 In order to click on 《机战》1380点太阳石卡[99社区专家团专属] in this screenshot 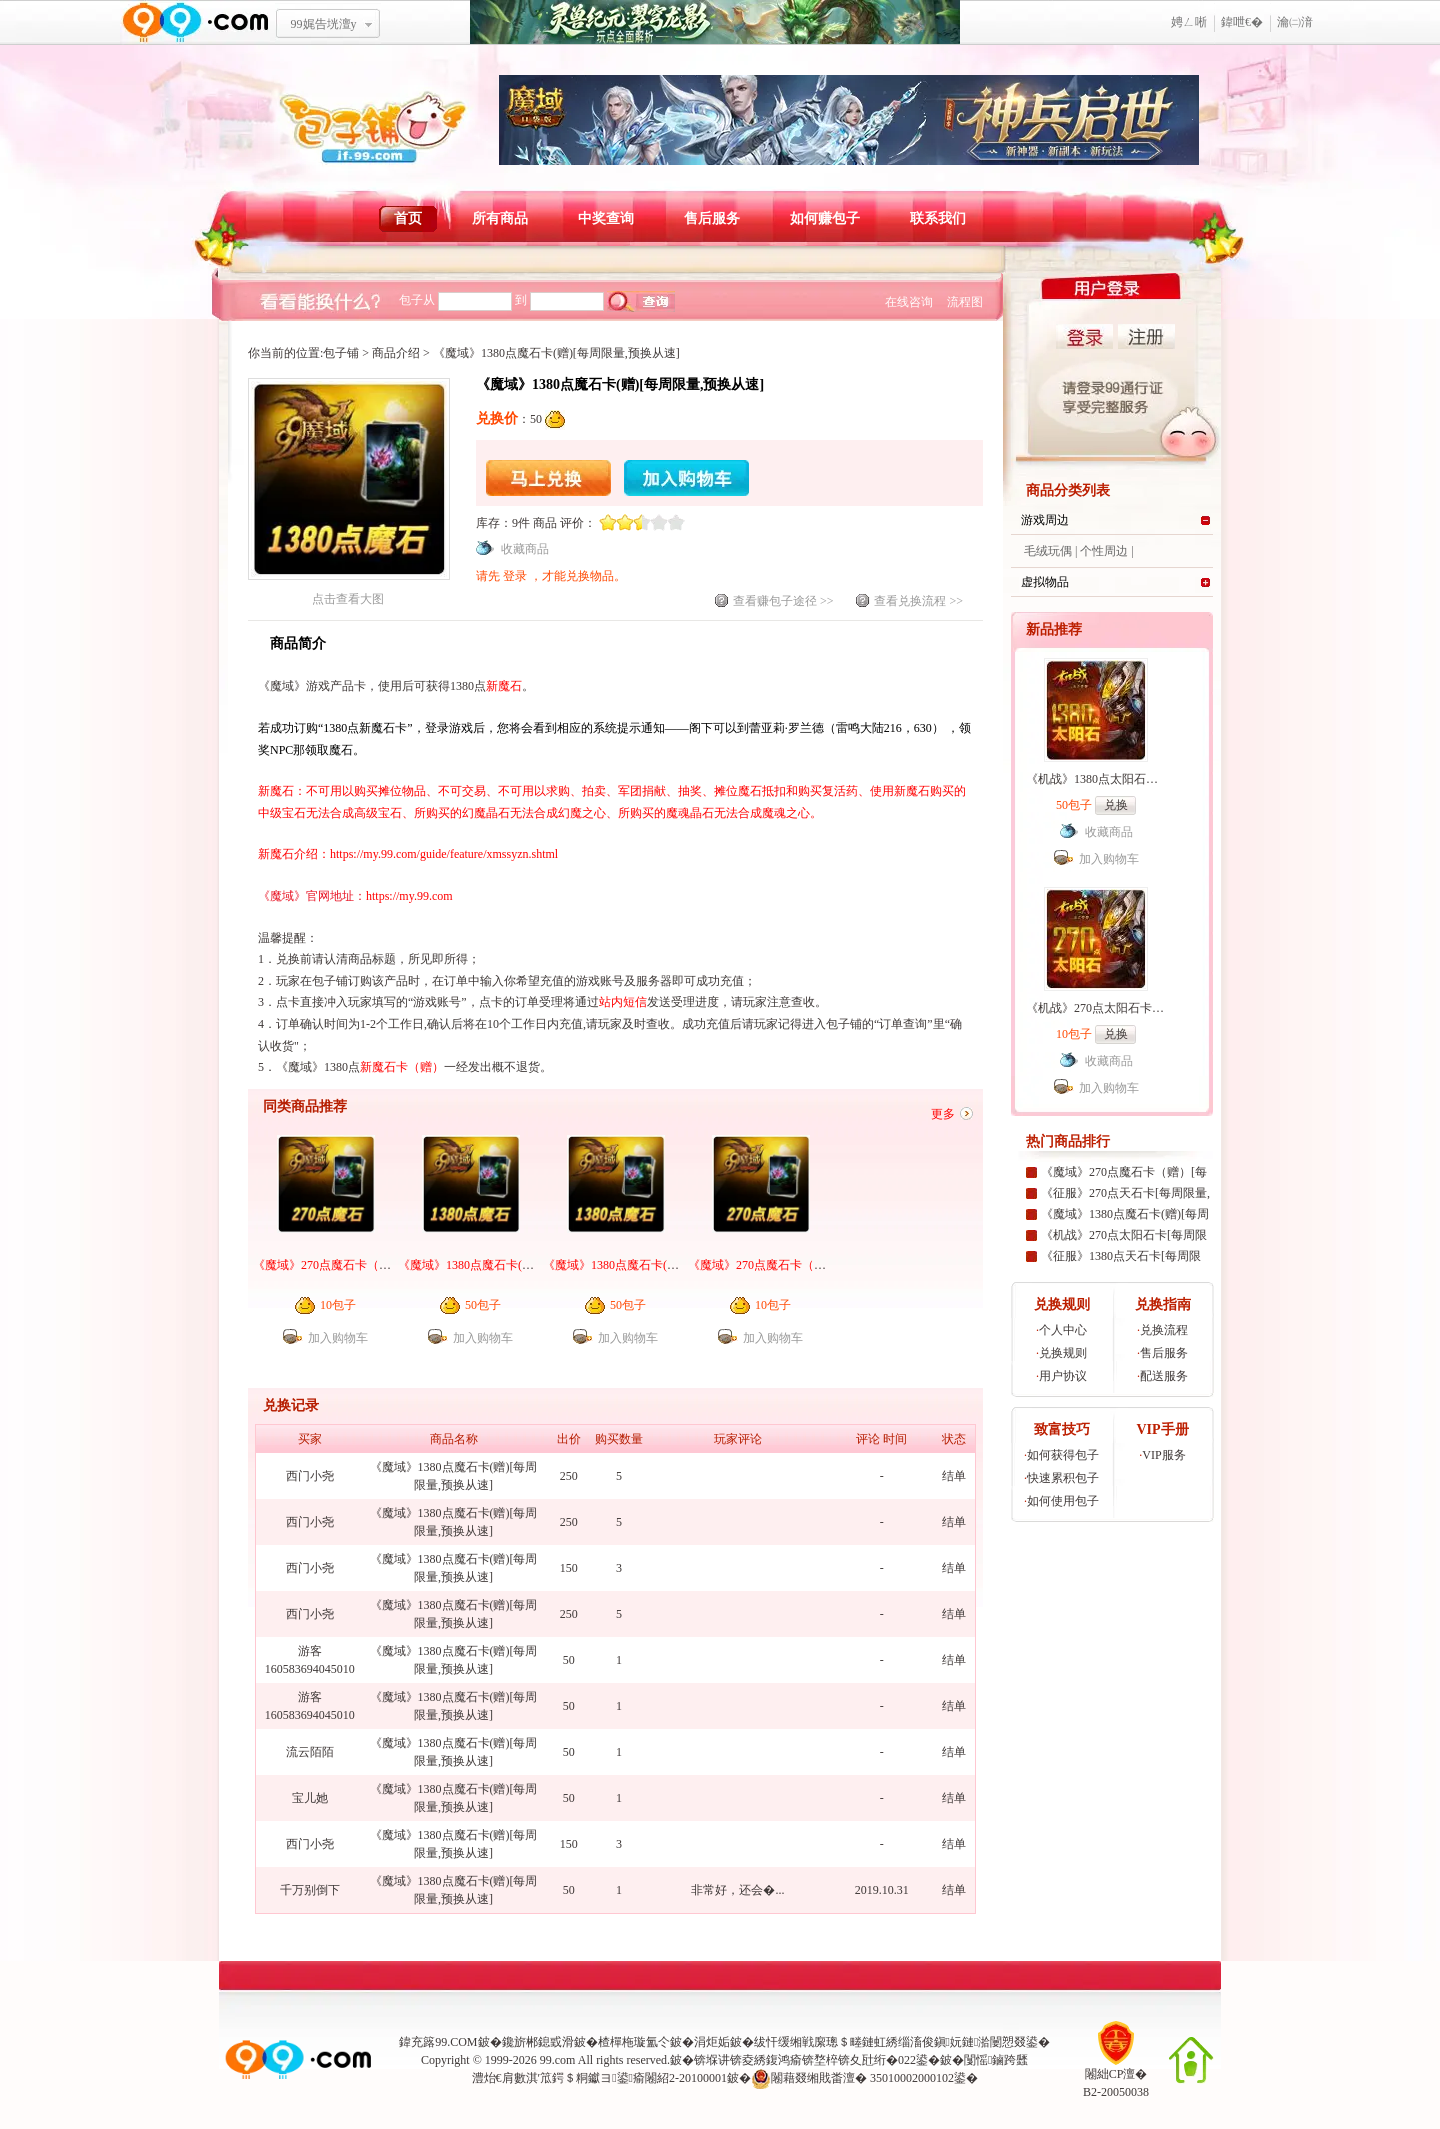, I will do `click(1144, 779)`.